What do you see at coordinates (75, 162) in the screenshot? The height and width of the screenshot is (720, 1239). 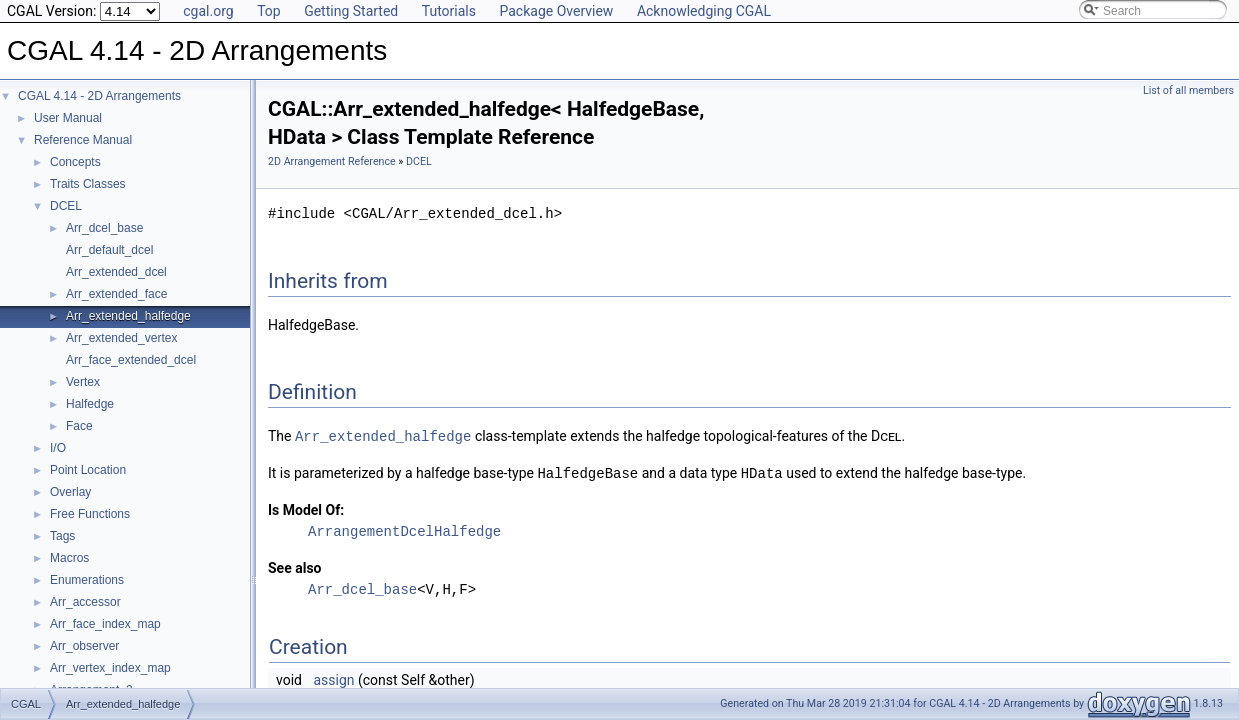 I see `Concepts` at bounding box center [75, 162].